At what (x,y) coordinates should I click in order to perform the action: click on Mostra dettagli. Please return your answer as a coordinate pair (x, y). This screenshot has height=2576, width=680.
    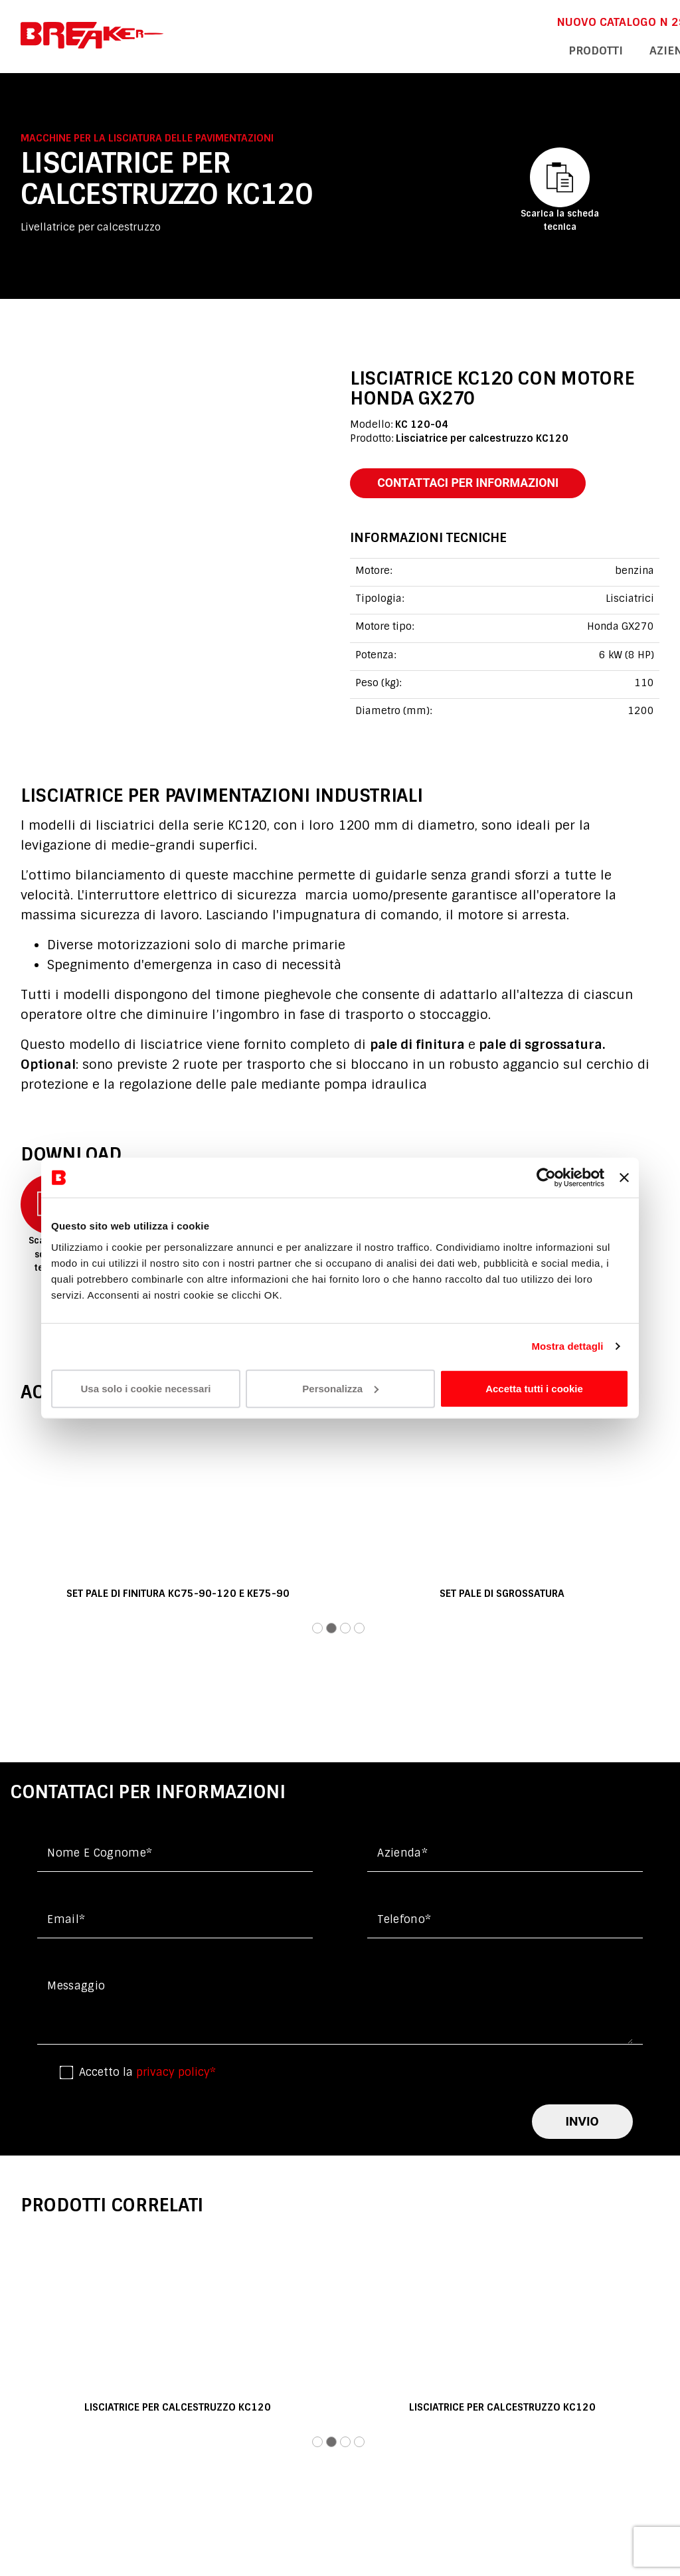
    Looking at the image, I should click on (567, 1346).